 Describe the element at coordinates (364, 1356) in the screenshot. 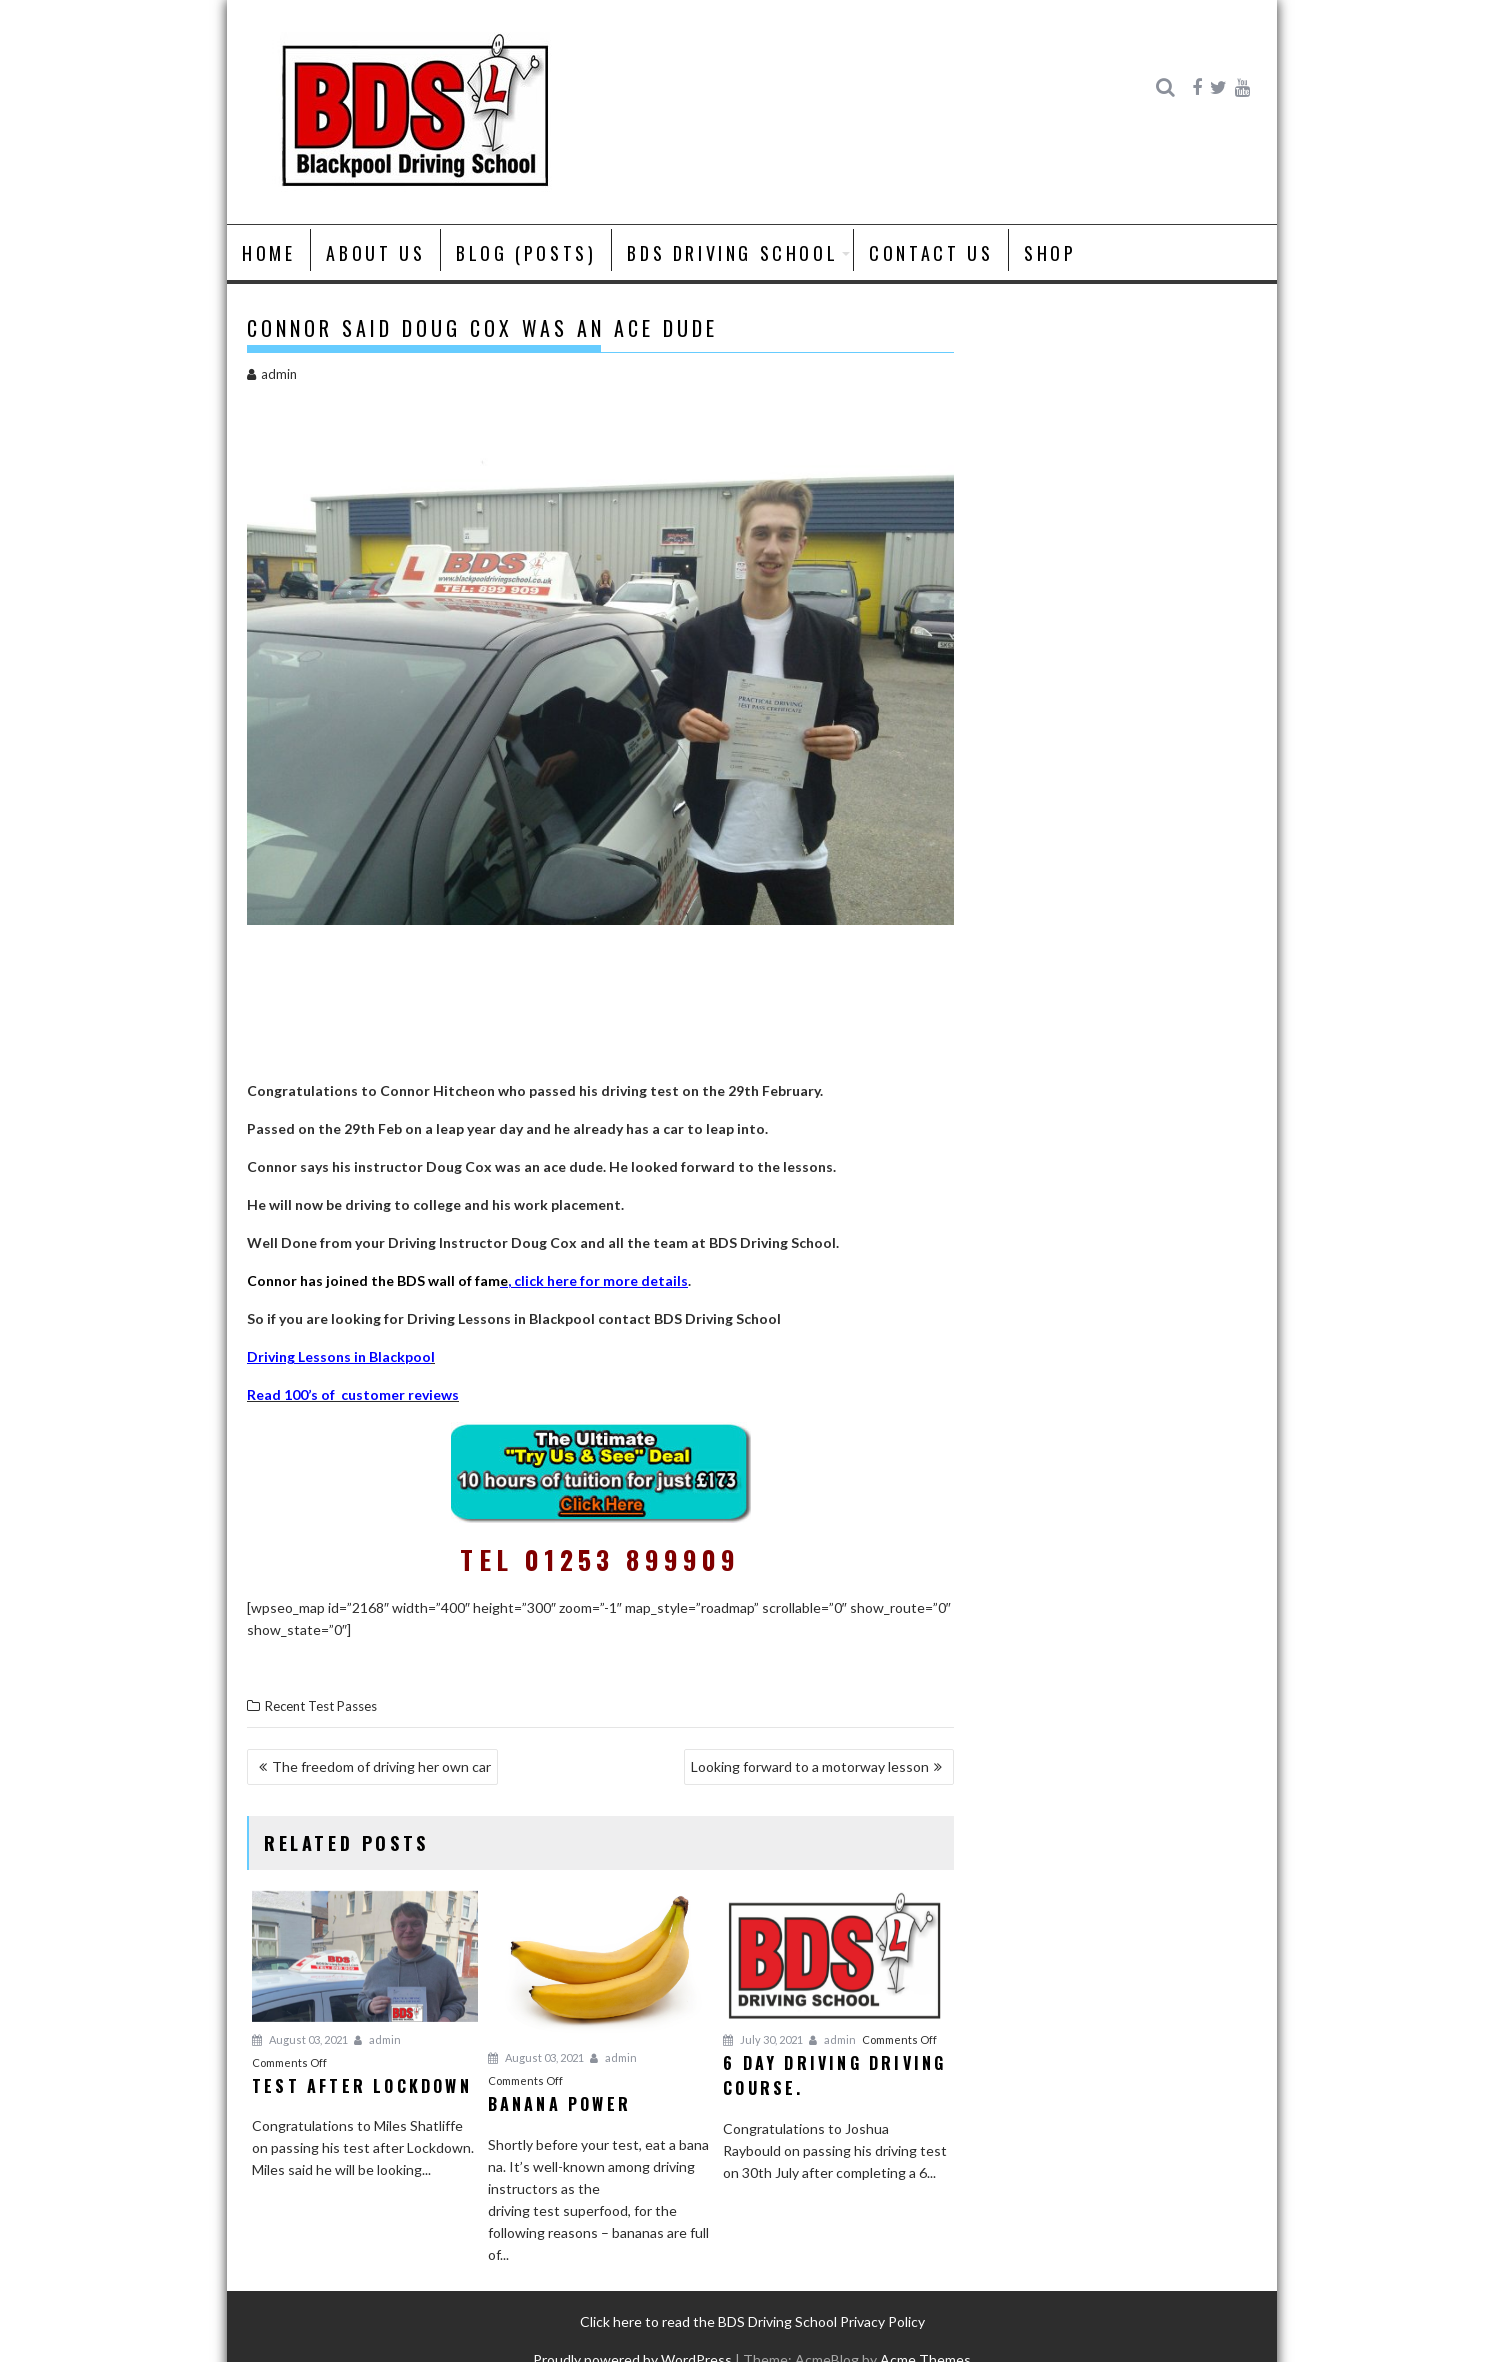

I see `in B` at that location.